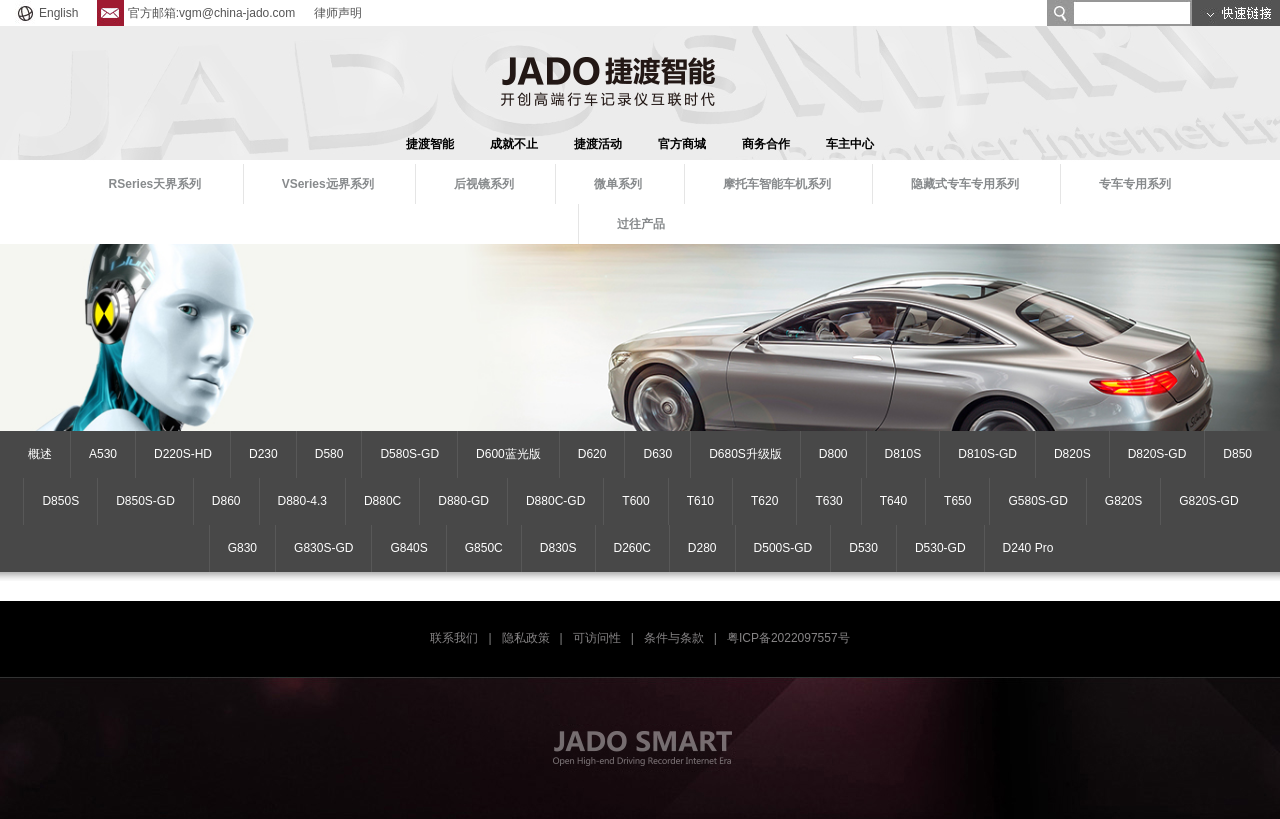 Image resolution: width=1280 pixels, height=819 pixels. What do you see at coordinates (430, 144) in the screenshot?
I see `捷渡智能` at bounding box center [430, 144].